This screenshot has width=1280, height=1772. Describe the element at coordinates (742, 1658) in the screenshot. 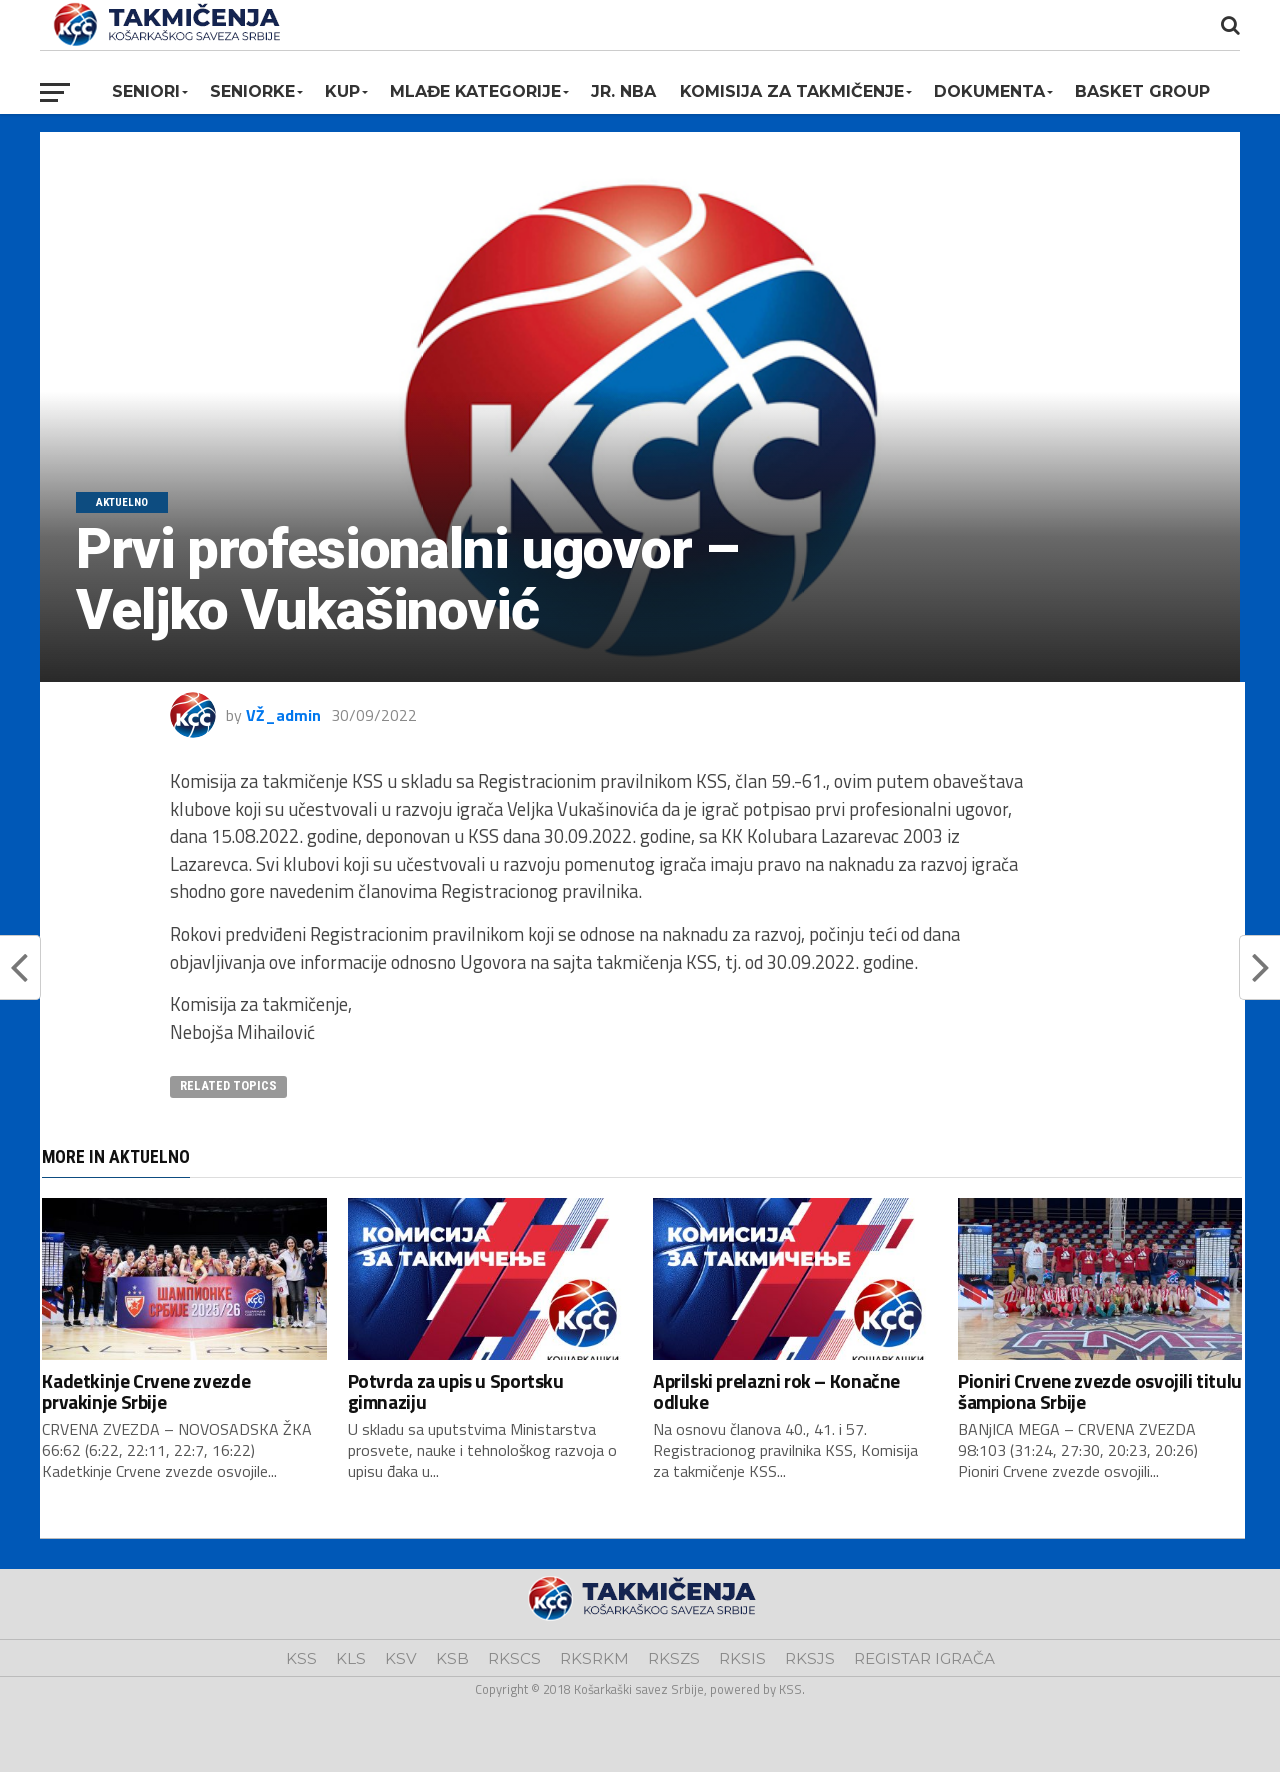

I see `RKSIS` at that location.